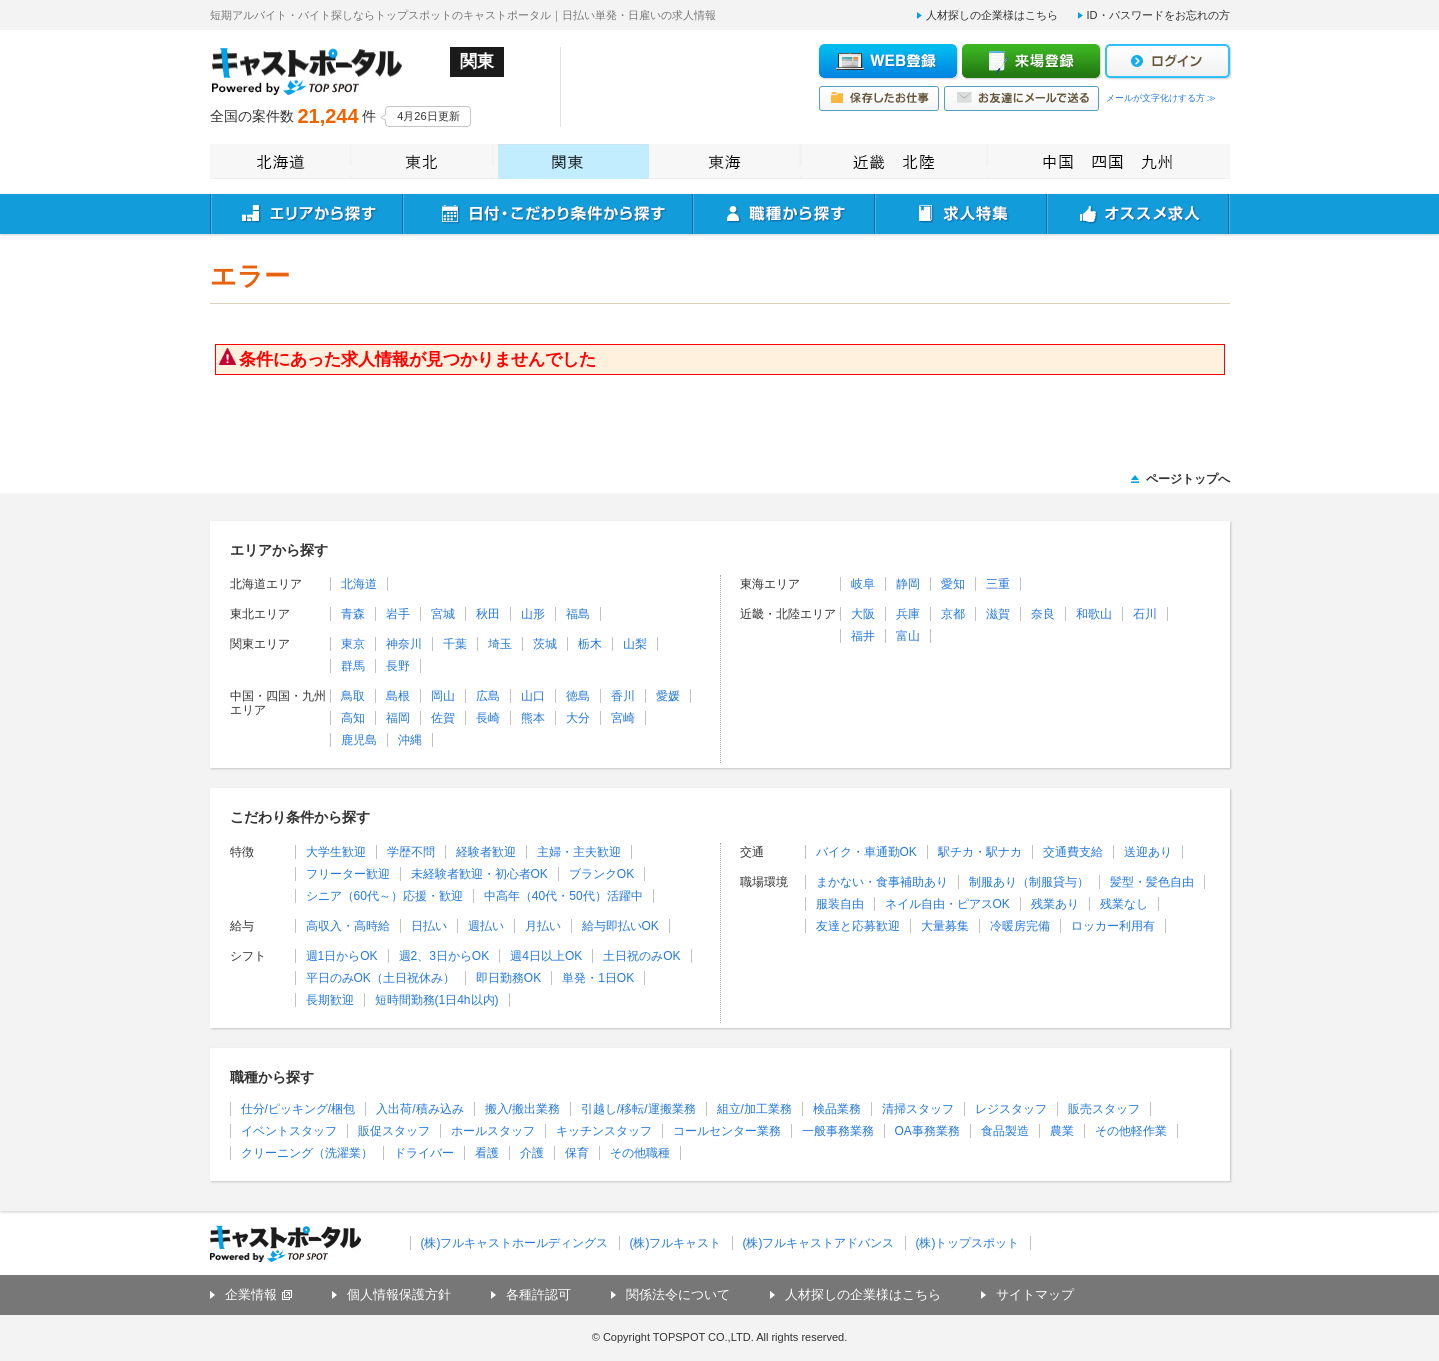  Describe the element at coordinates (1005, 1131) in the screenshot. I see `食品製造` at that location.